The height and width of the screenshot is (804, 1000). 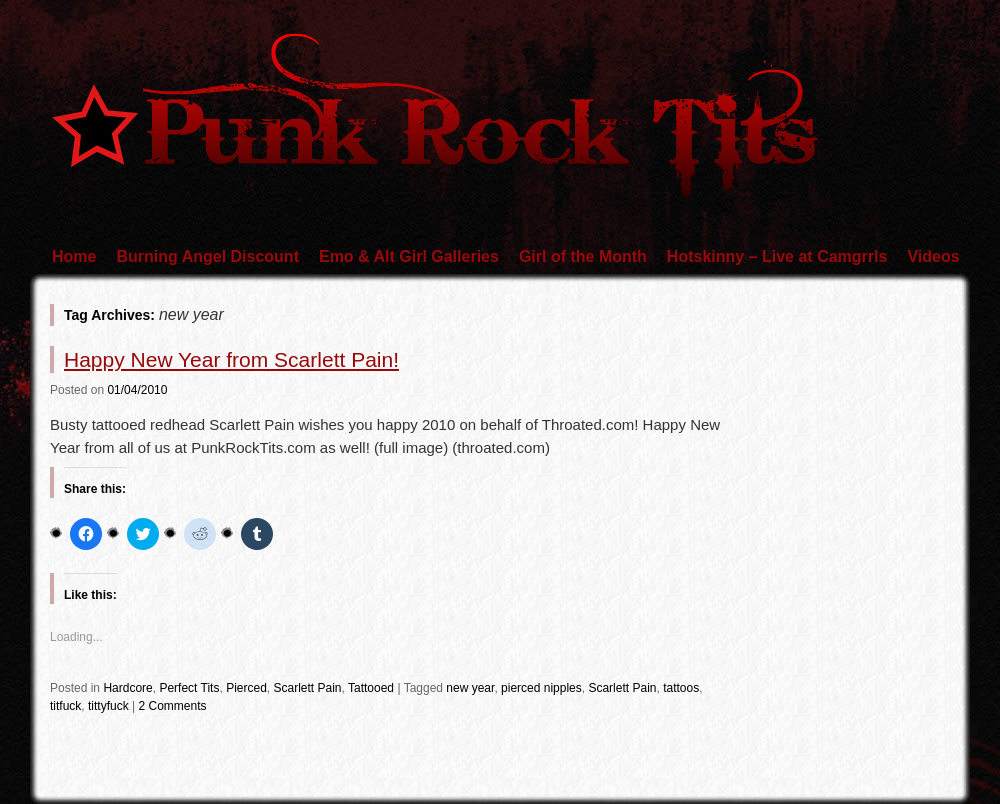 What do you see at coordinates (127, 688) in the screenshot?
I see `Hardcore` at bounding box center [127, 688].